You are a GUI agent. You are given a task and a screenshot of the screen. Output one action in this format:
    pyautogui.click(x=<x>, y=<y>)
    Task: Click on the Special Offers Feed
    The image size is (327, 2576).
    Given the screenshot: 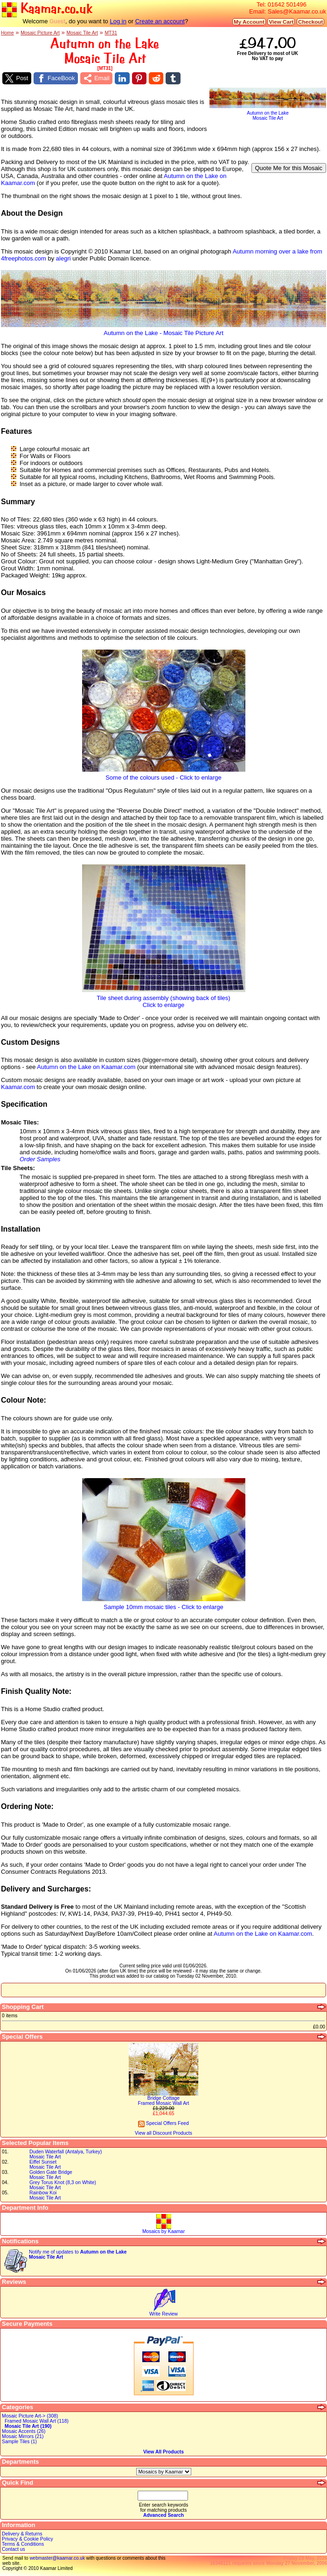 What is the action you would take?
    pyautogui.click(x=163, y=2123)
    